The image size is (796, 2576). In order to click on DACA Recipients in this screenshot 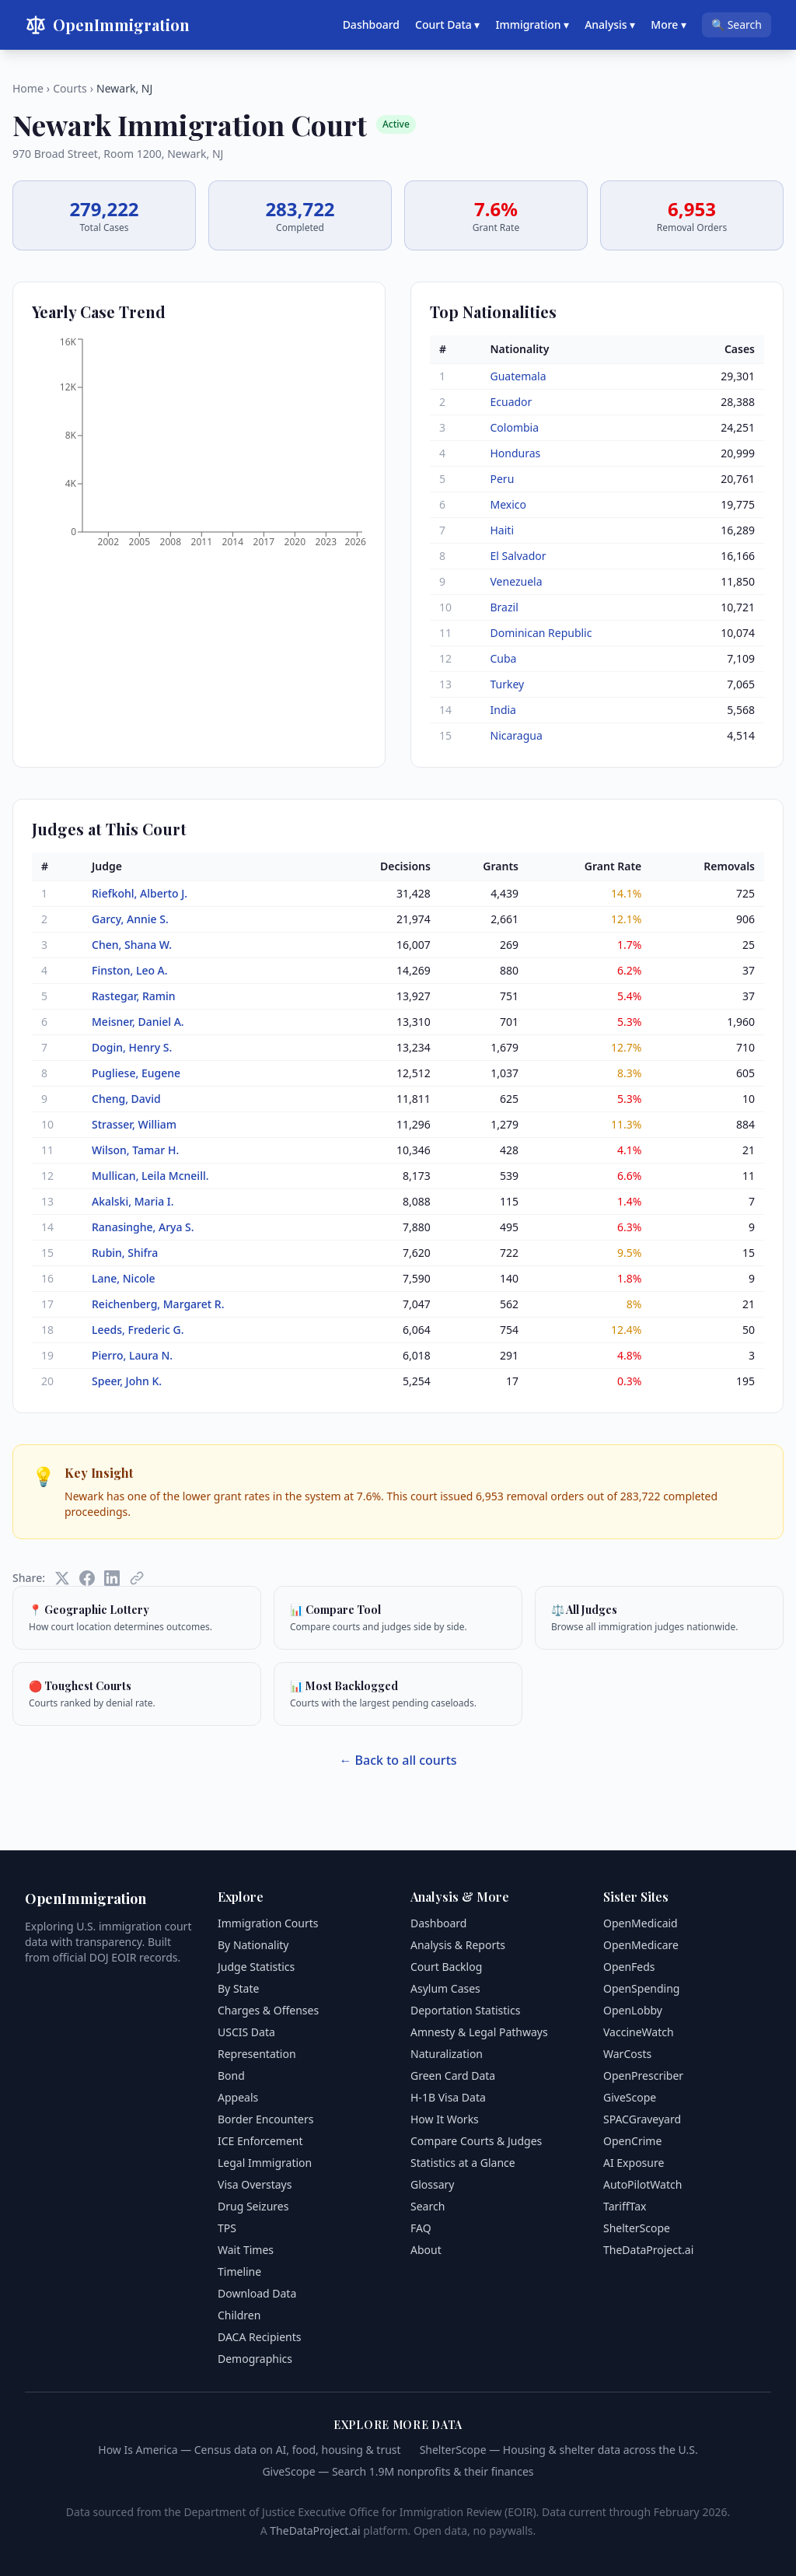, I will do `click(260, 2336)`.